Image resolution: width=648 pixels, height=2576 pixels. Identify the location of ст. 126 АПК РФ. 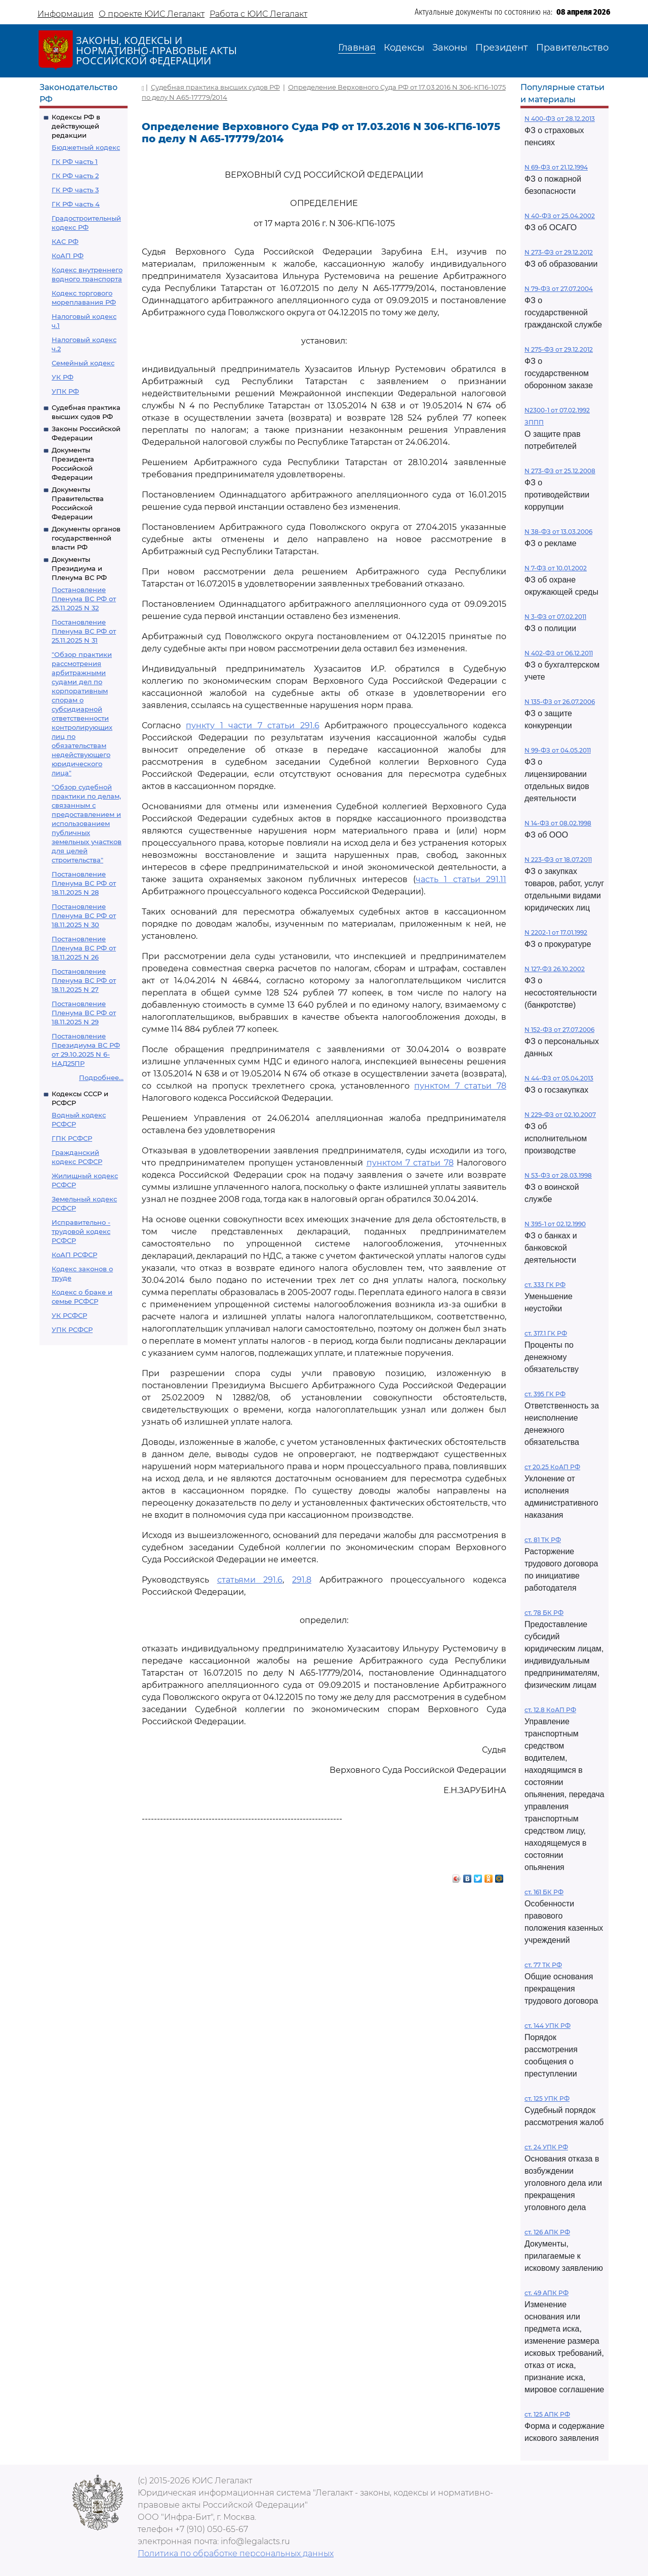
(547, 2232).